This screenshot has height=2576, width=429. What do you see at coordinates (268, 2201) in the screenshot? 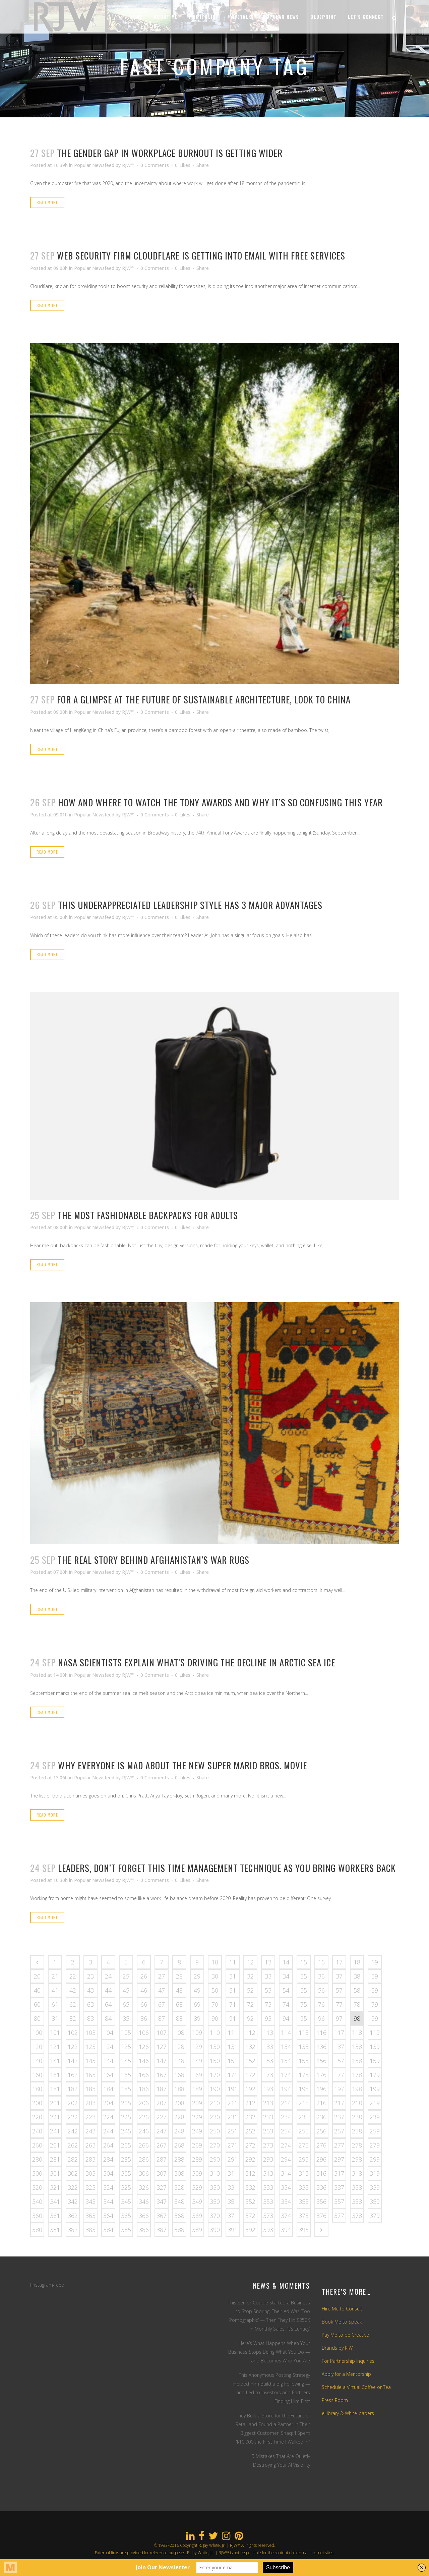
I see `353` at bounding box center [268, 2201].